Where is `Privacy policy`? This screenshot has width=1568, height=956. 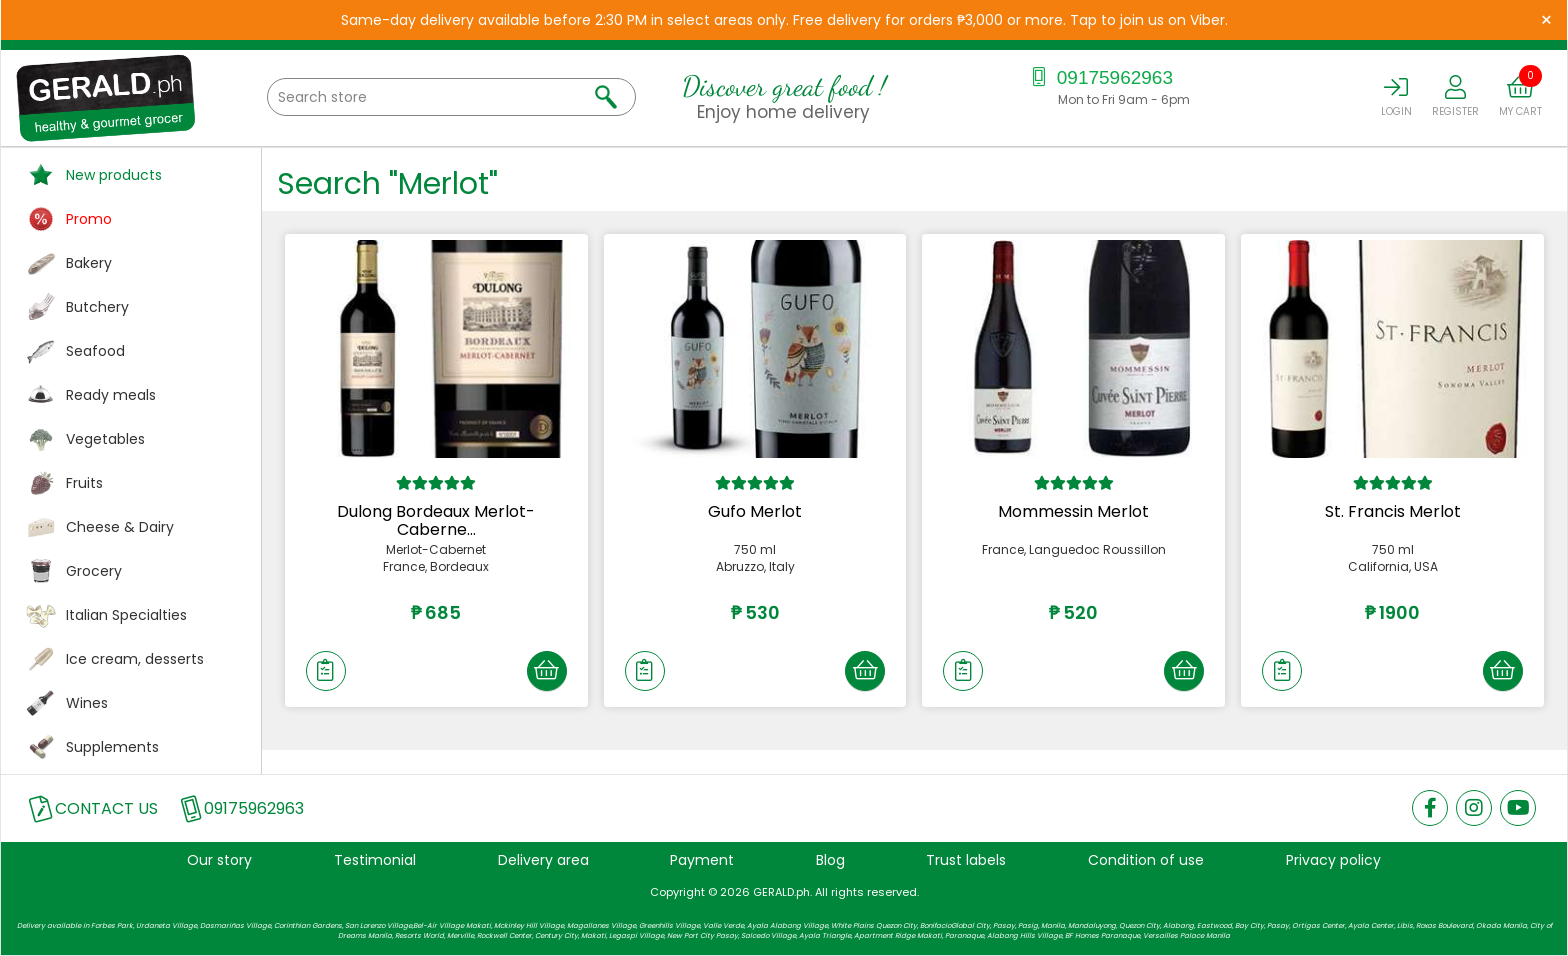
Privacy policy is located at coordinates (1333, 860).